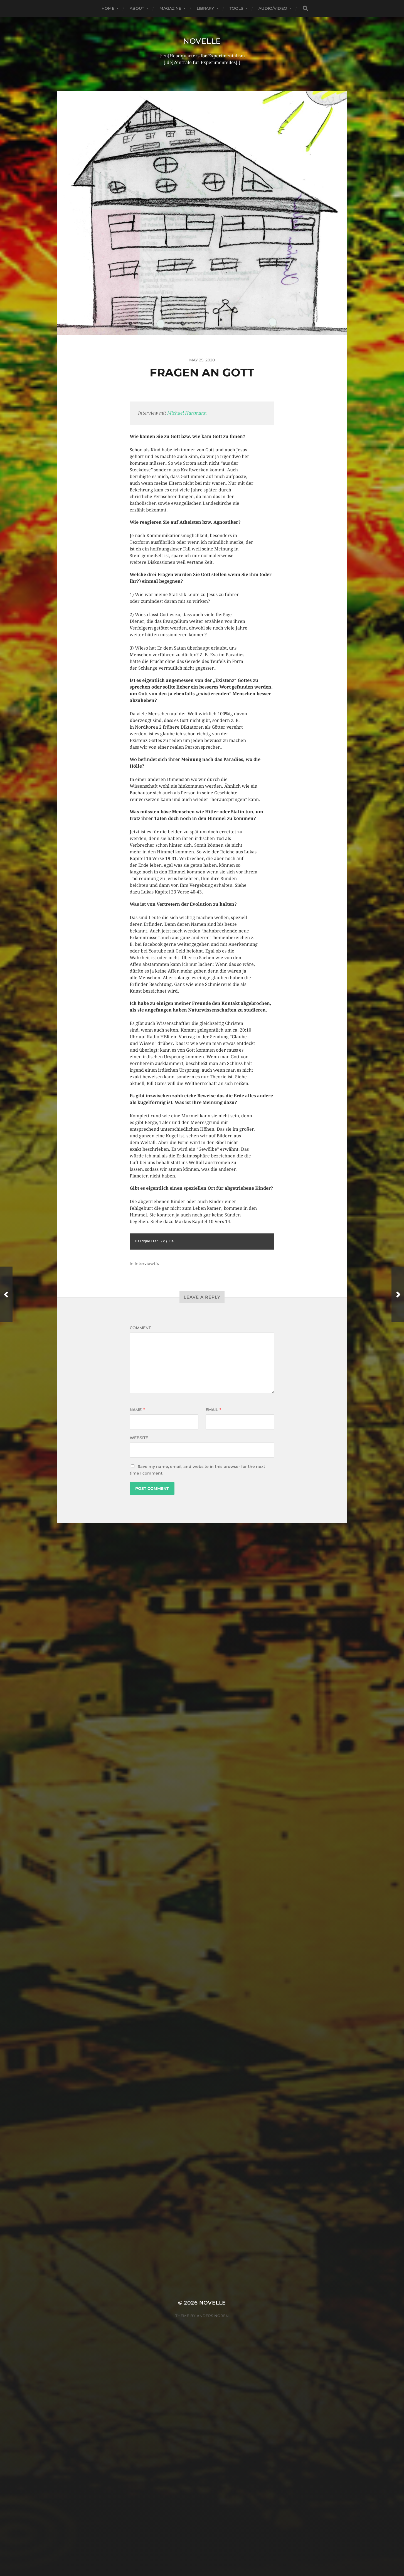 The image size is (404, 2576). Describe the element at coordinates (187, 413) in the screenshot. I see `Michael Hartmann` at that location.